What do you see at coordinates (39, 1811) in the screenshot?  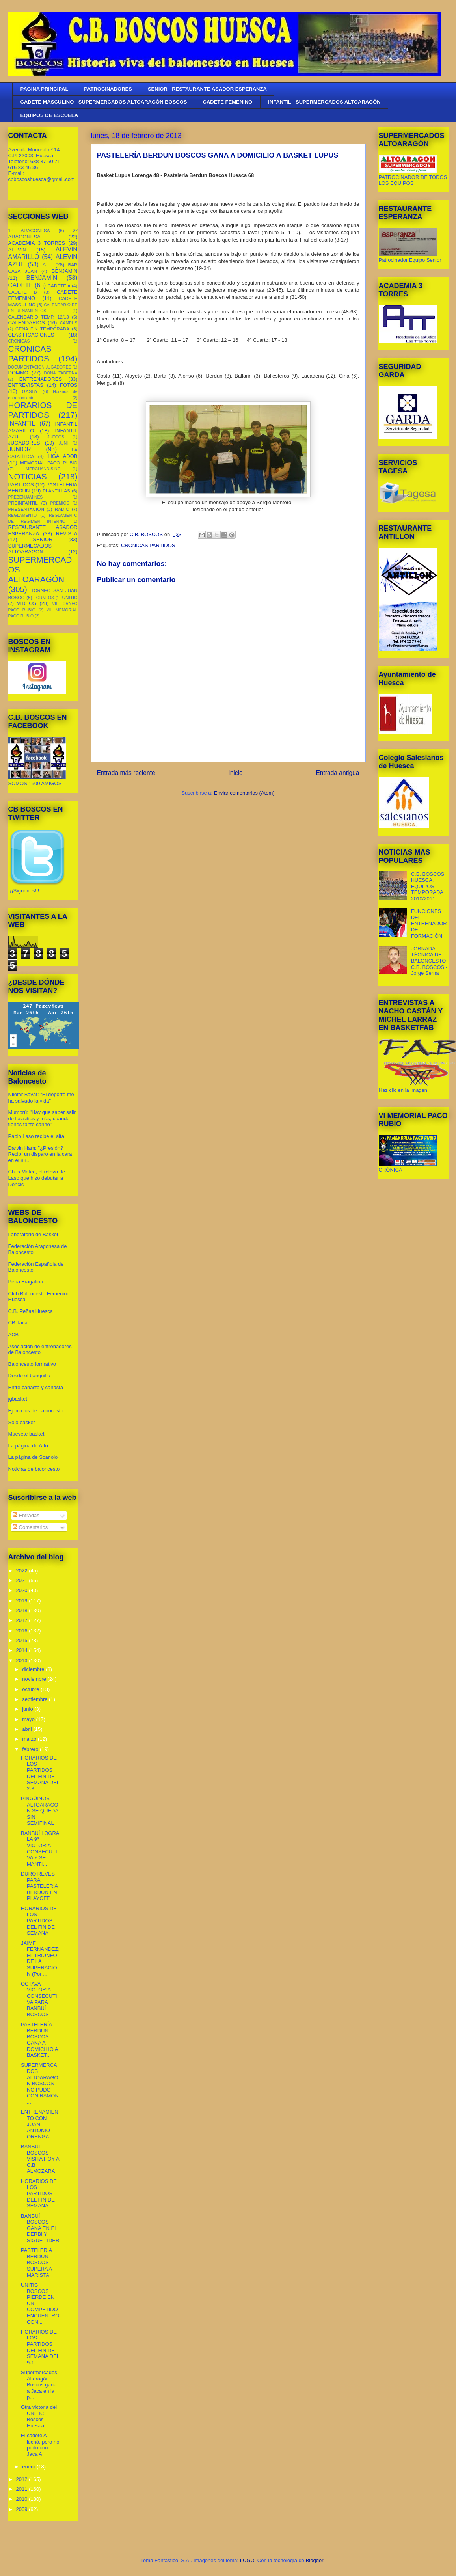 I see `PINGÜINOS ALTOARAGON SE QUEDA SIN SEMIFINAL` at bounding box center [39, 1811].